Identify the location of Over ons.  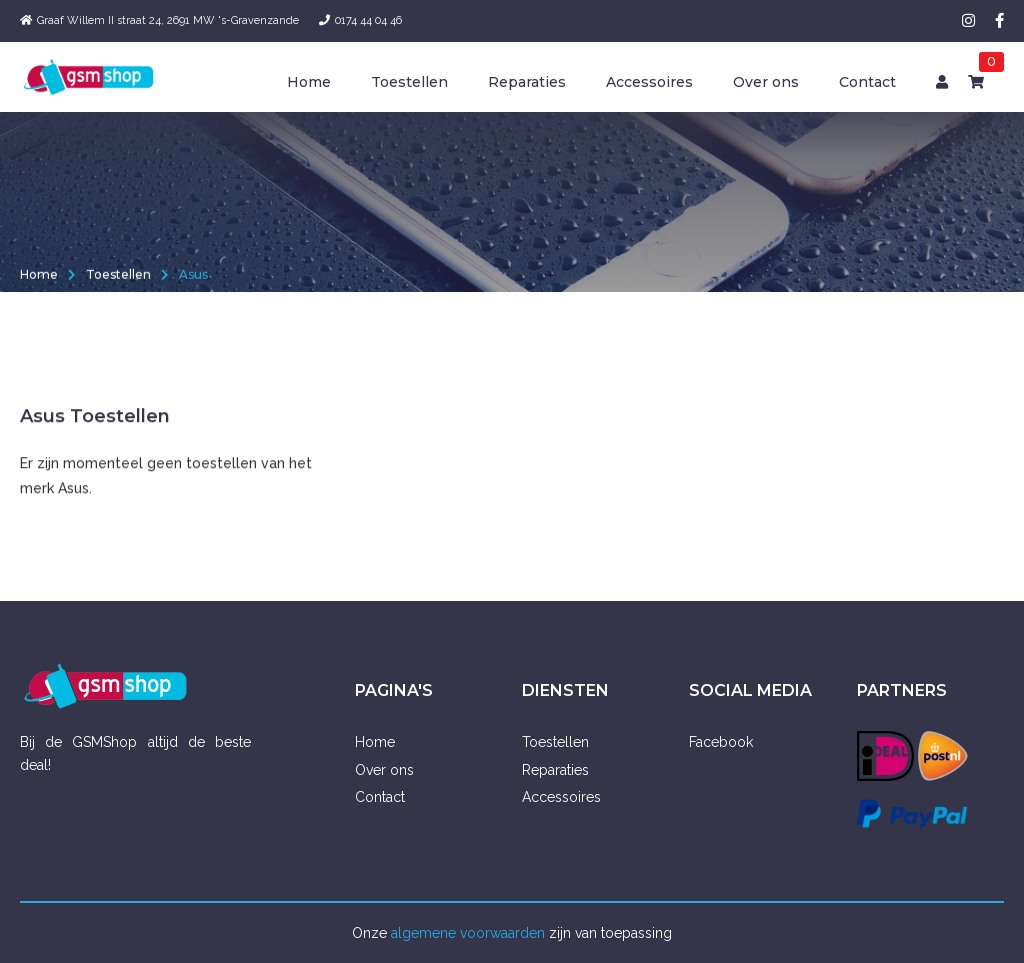
(766, 82).